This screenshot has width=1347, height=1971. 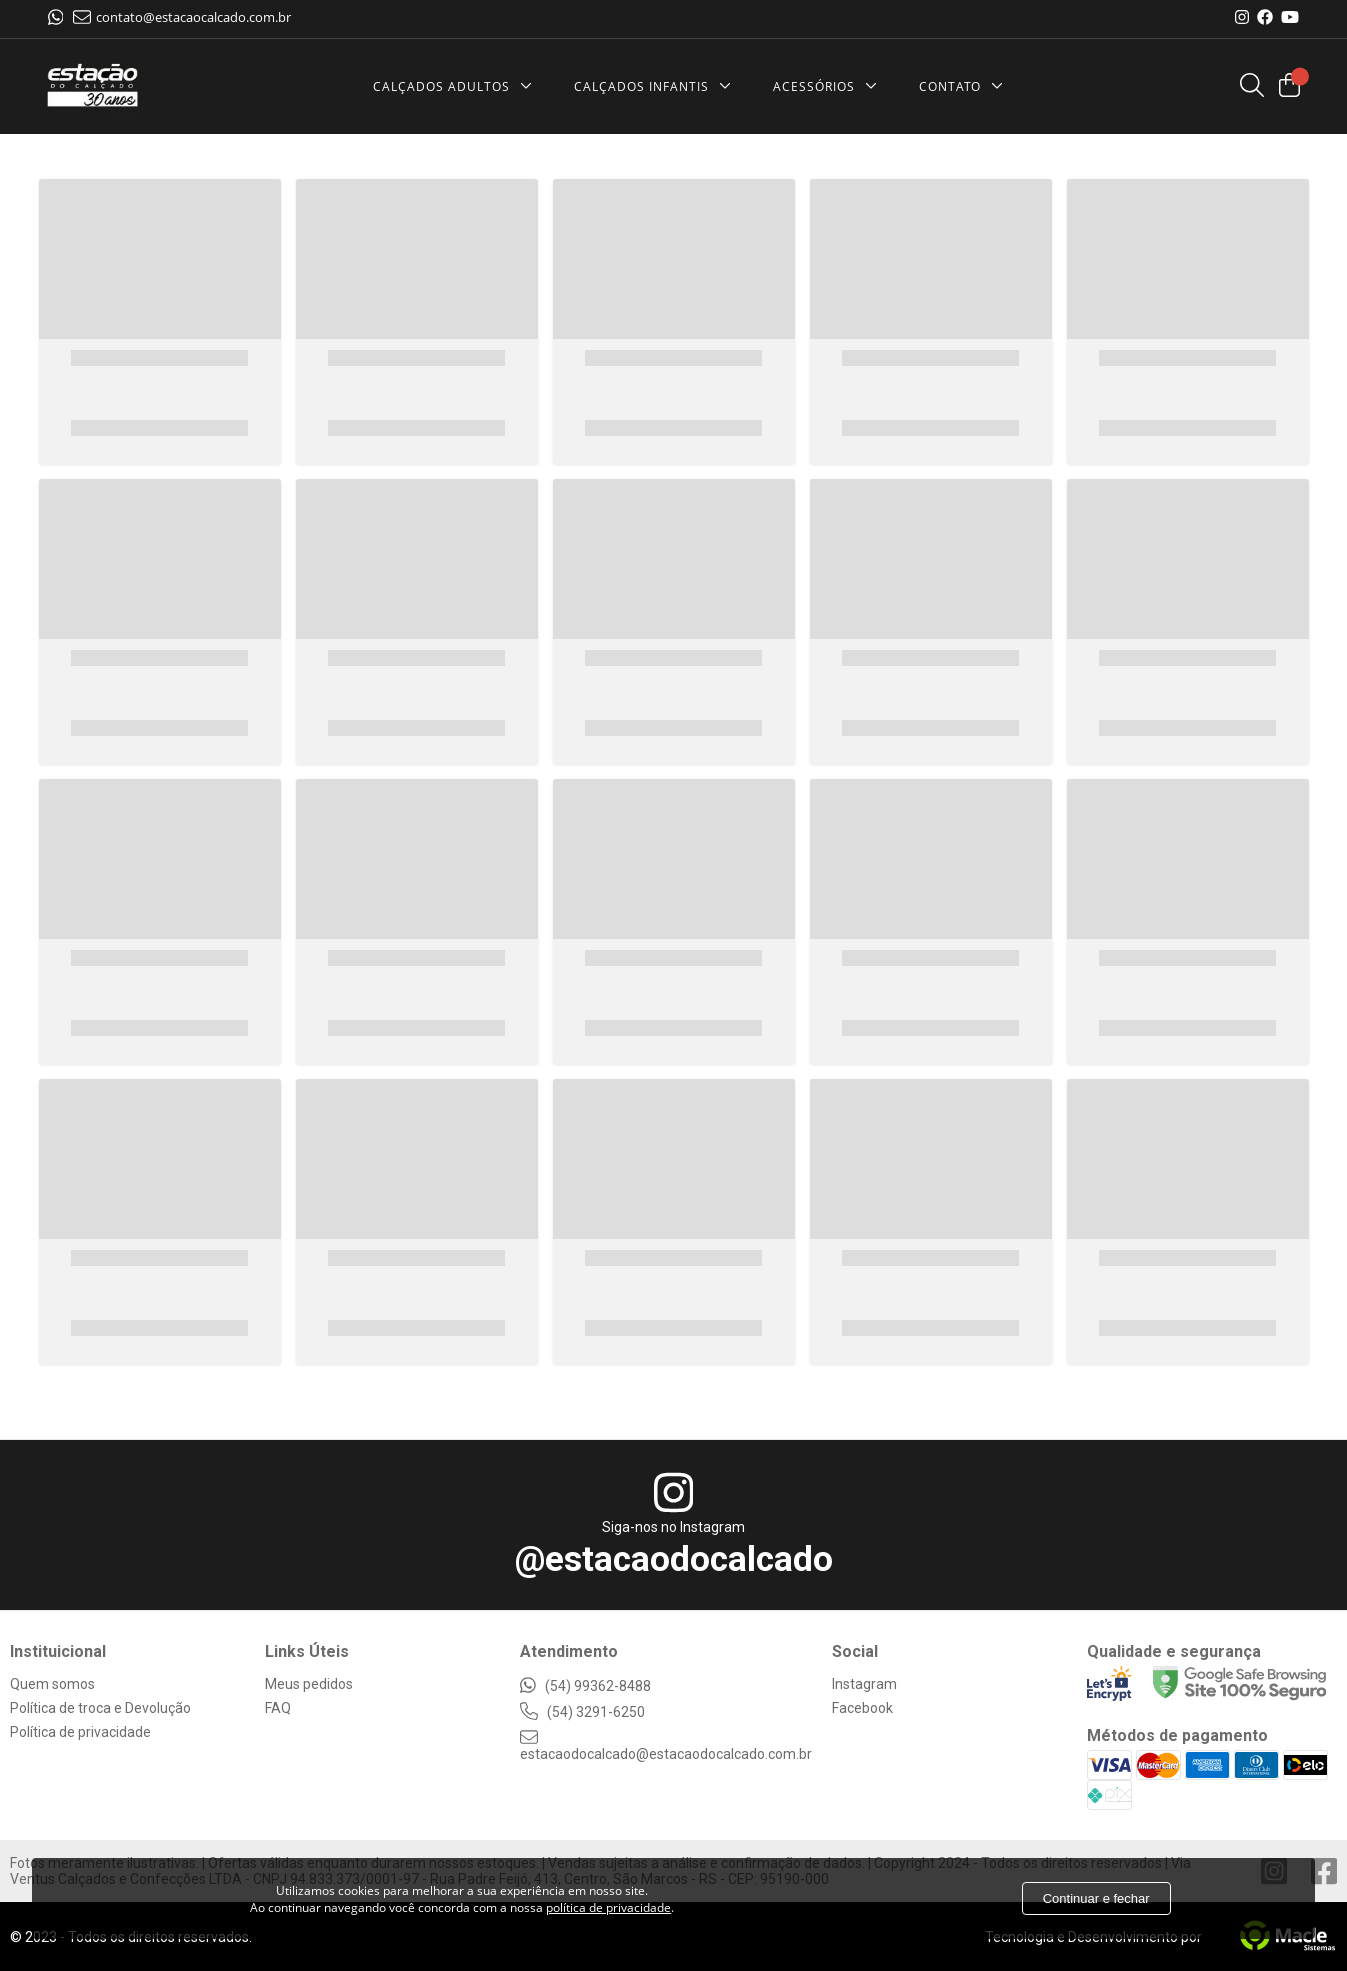 I want to click on Social, so click(x=855, y=1651).